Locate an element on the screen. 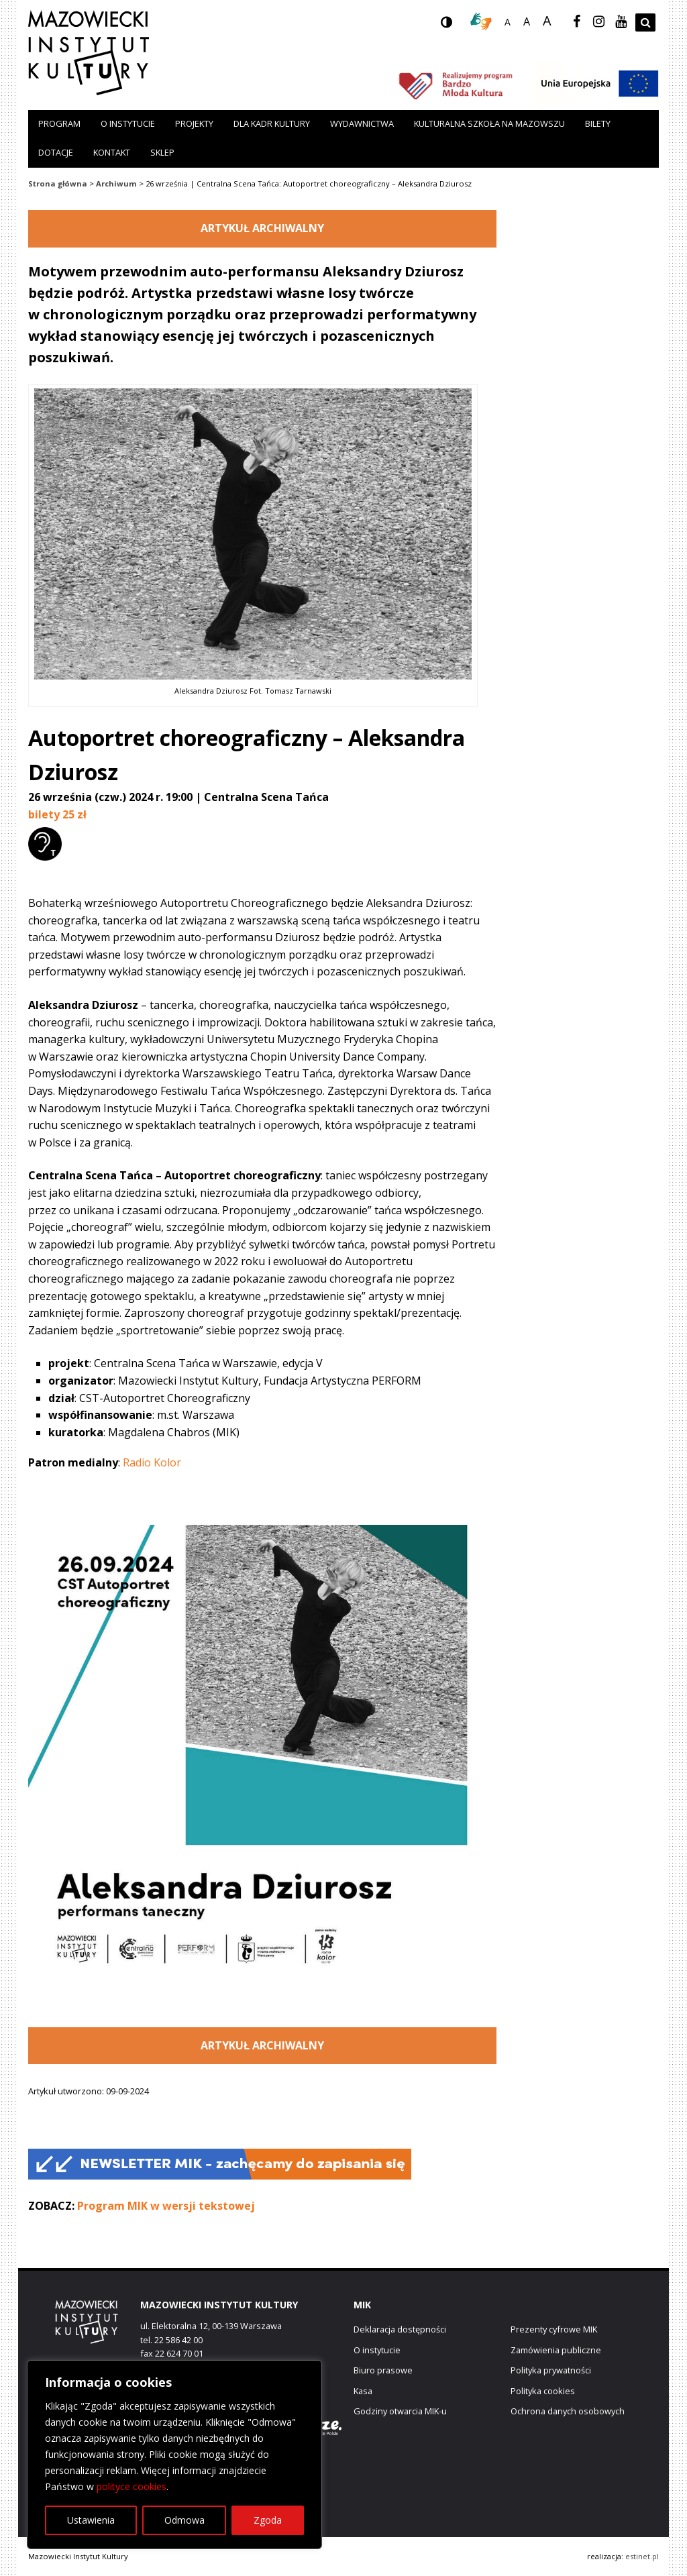  Kasa is located at coordinates (363, 2391).